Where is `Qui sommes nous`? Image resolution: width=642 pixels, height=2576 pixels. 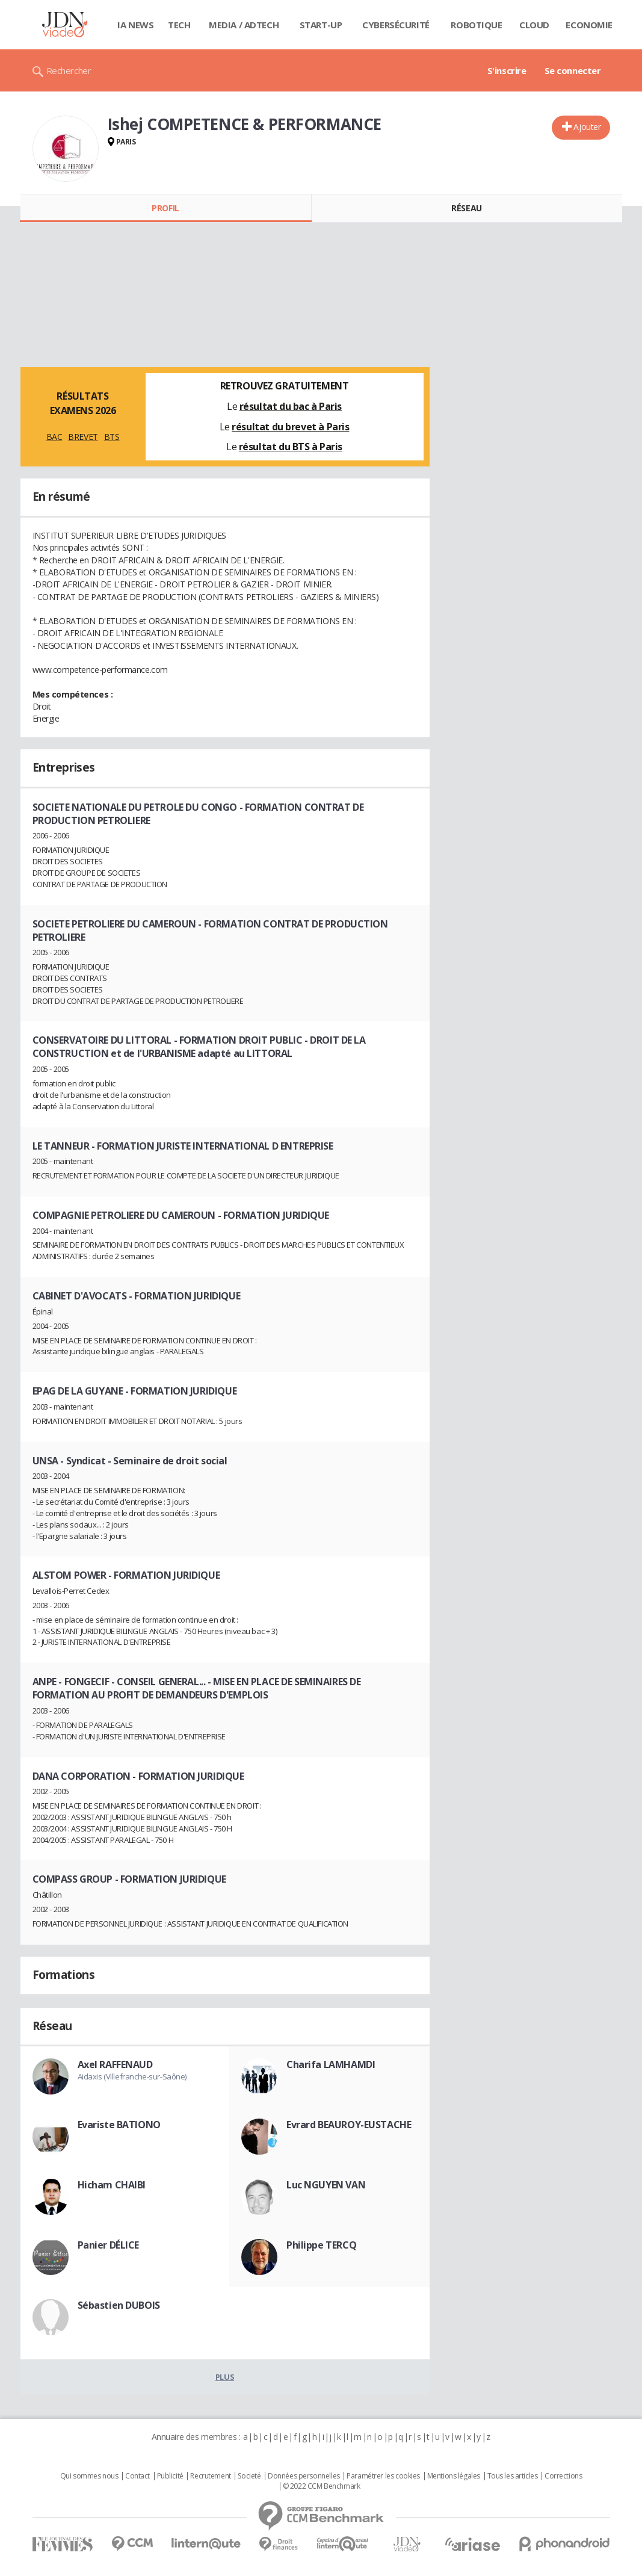 Qui sommes nous is located at coordinates (89, 2476).